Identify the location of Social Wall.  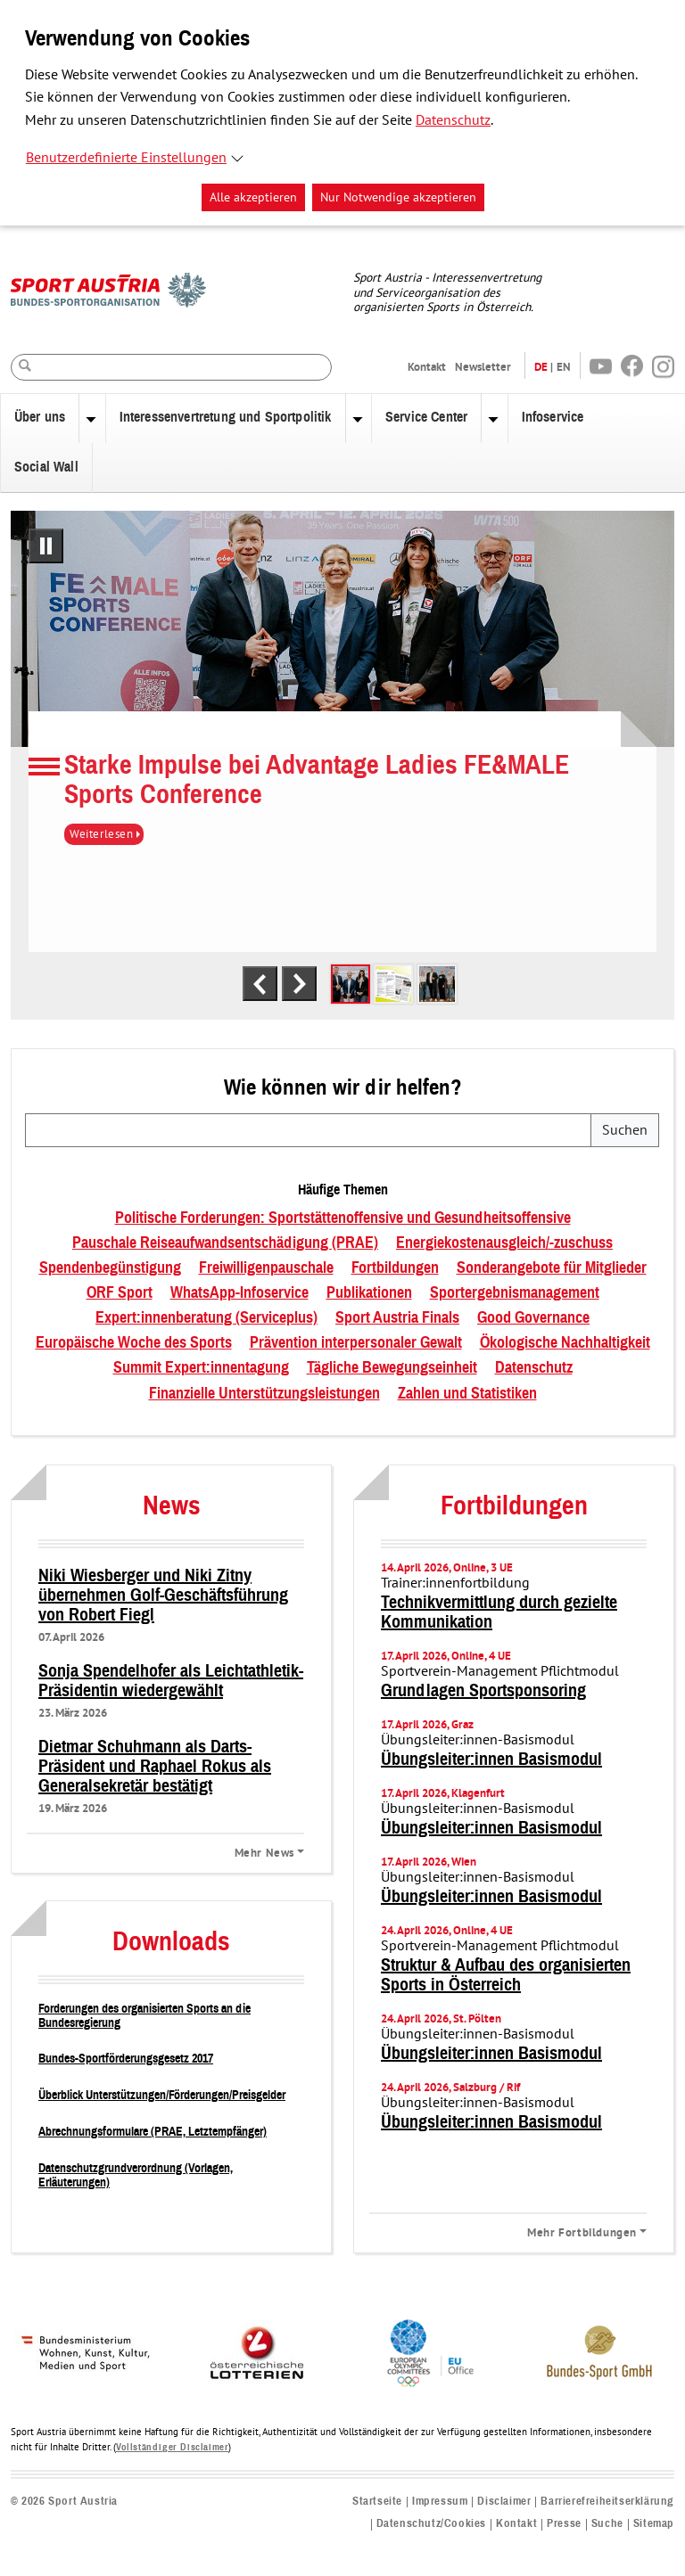
(46, 467).